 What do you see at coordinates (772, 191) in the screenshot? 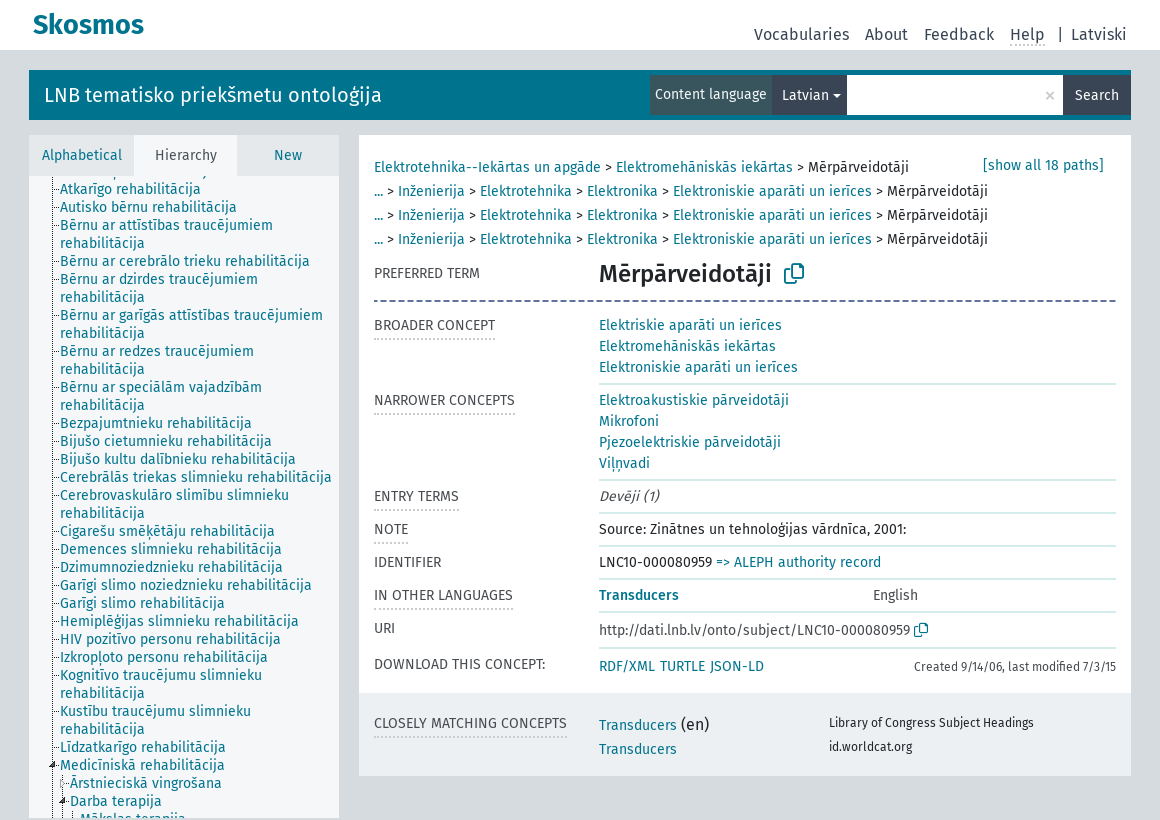
I see `Elektroniskie aparāti un ierīces` at bounding box center [772, 191].